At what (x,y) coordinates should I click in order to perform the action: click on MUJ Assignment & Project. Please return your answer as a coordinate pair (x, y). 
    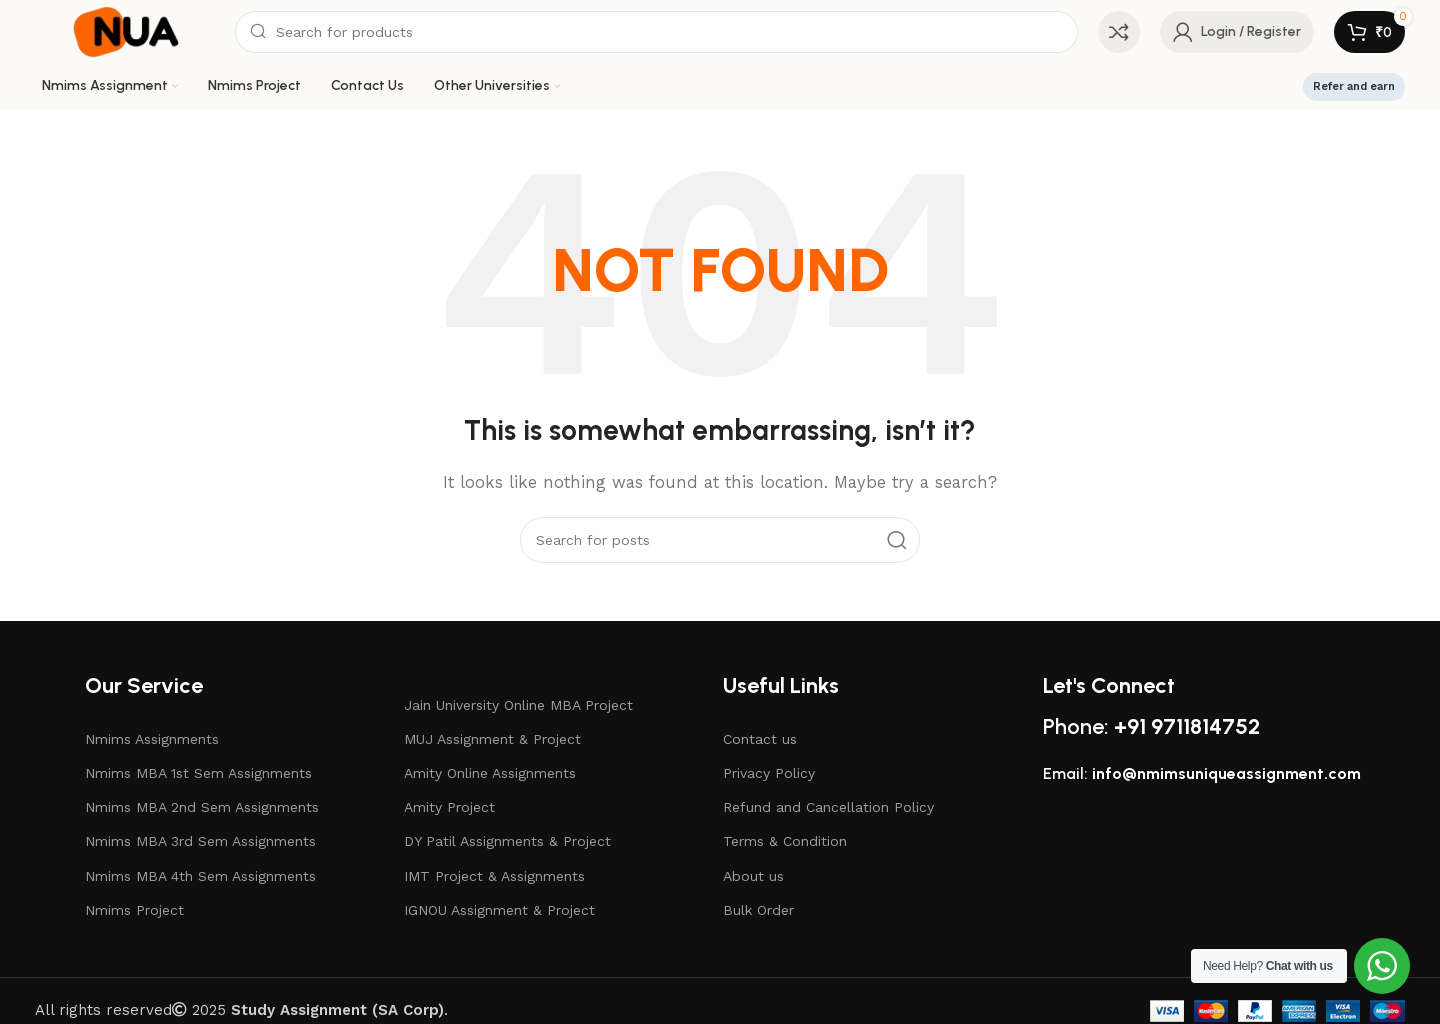
    Looking at the image, I should click on (492, 739).